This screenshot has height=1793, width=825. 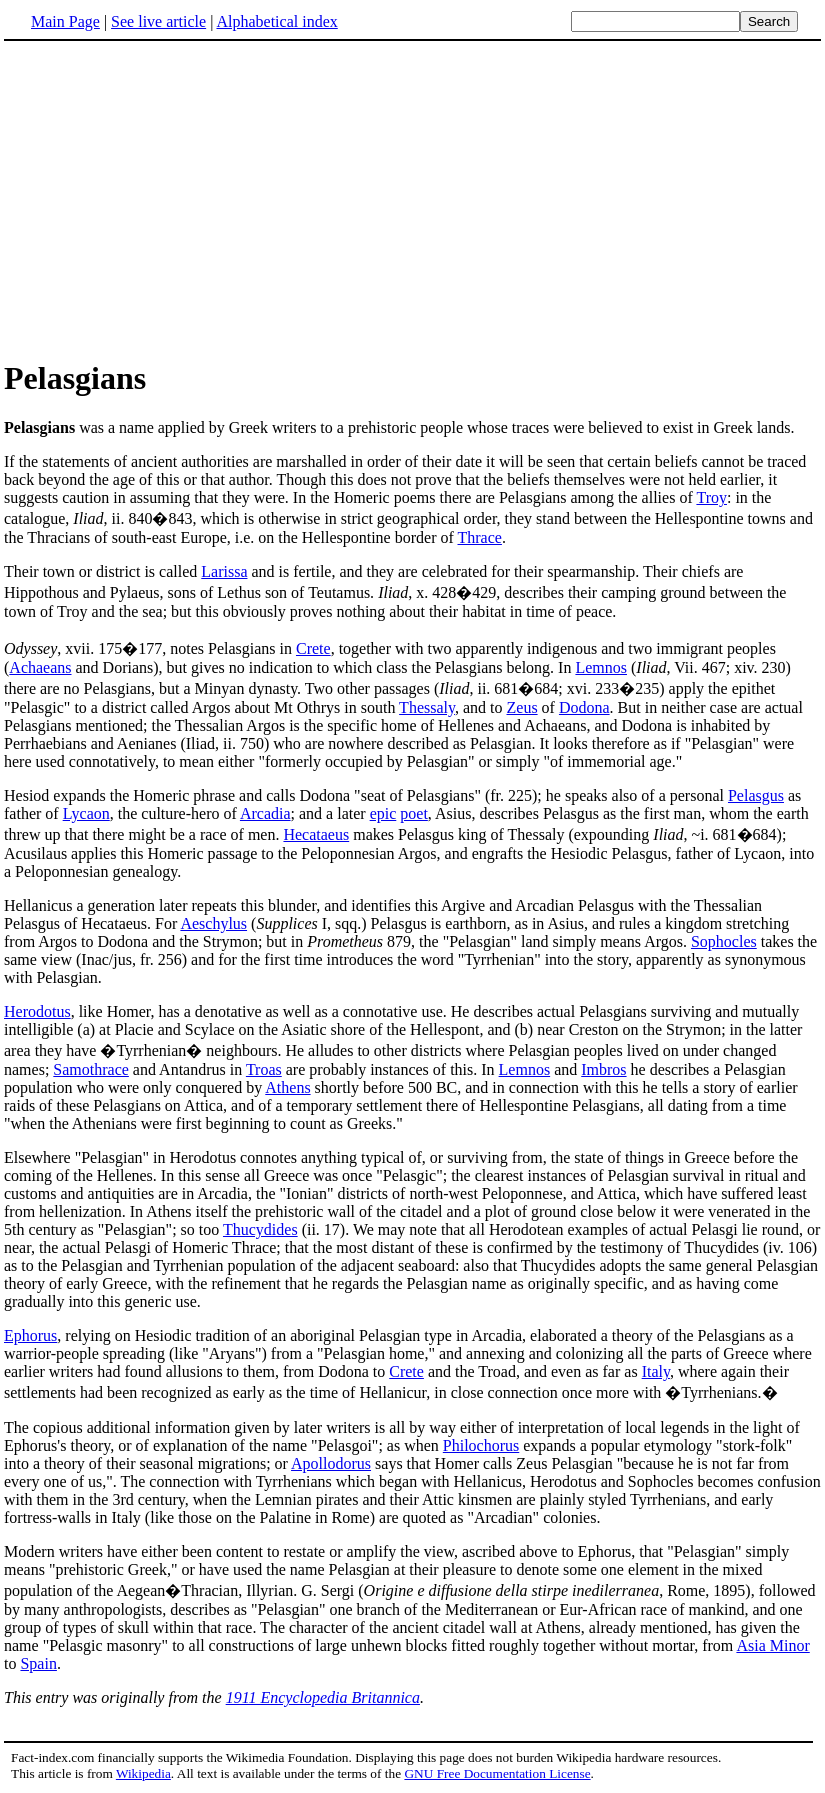 What do you see at coordinates (260, 1229) in the screenshot?
I see `Thucydides` at bounding box center [260, 1229].